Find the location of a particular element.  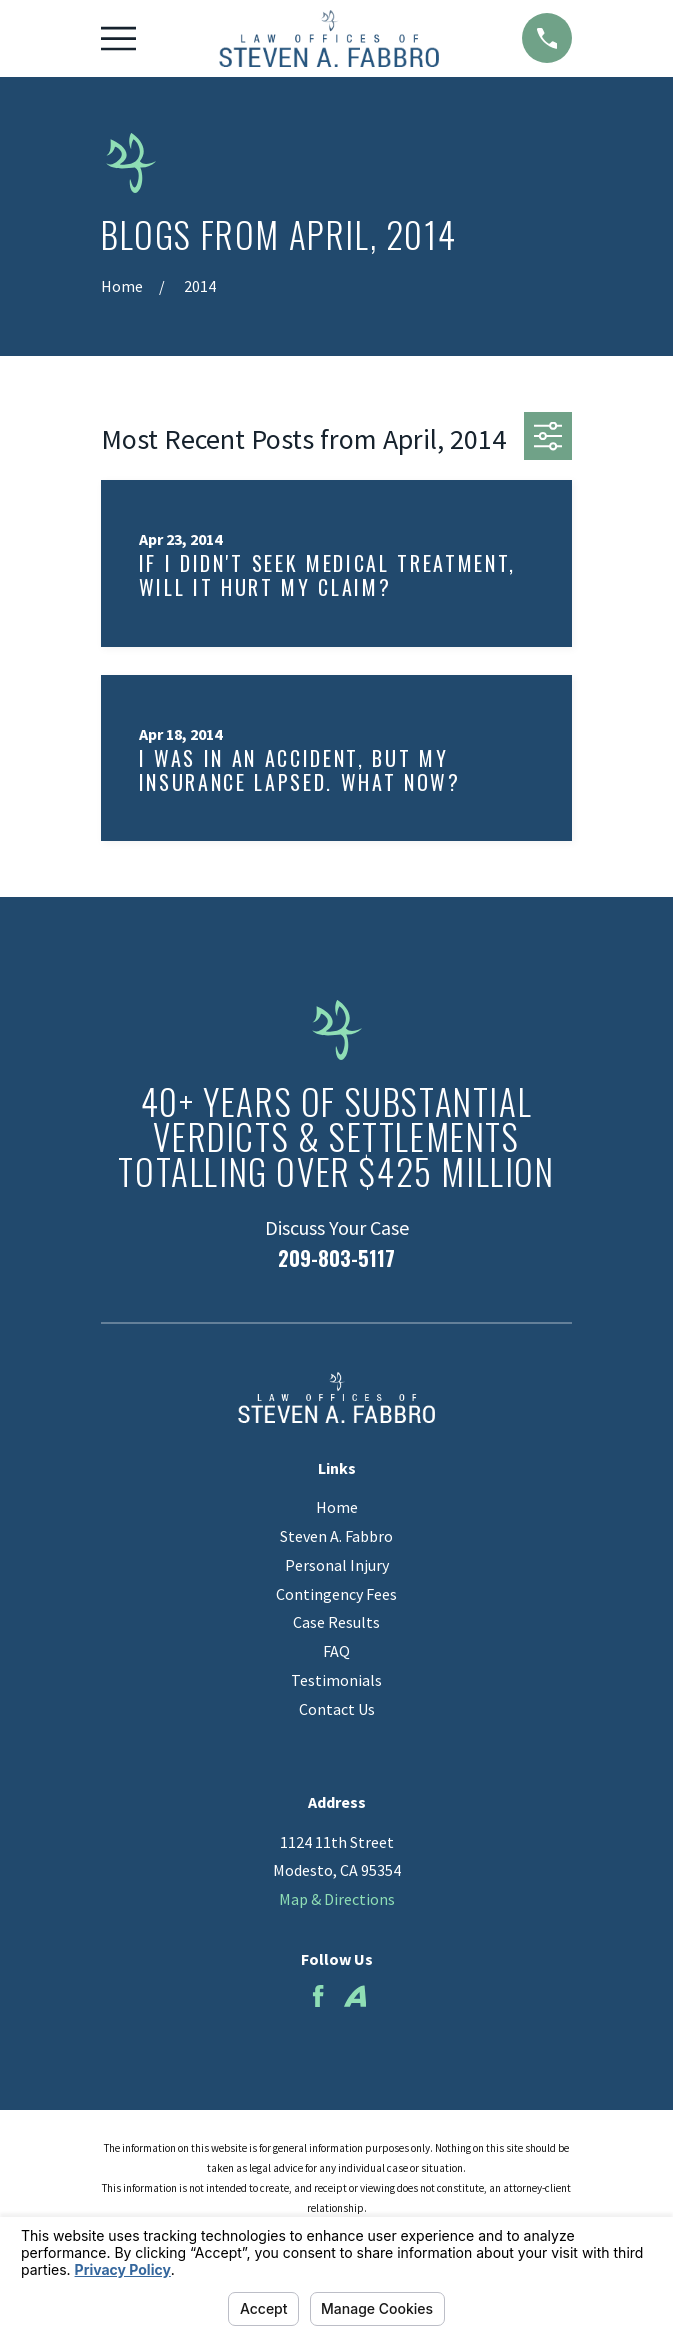

FAQ is located at coordinates (336, 1651).